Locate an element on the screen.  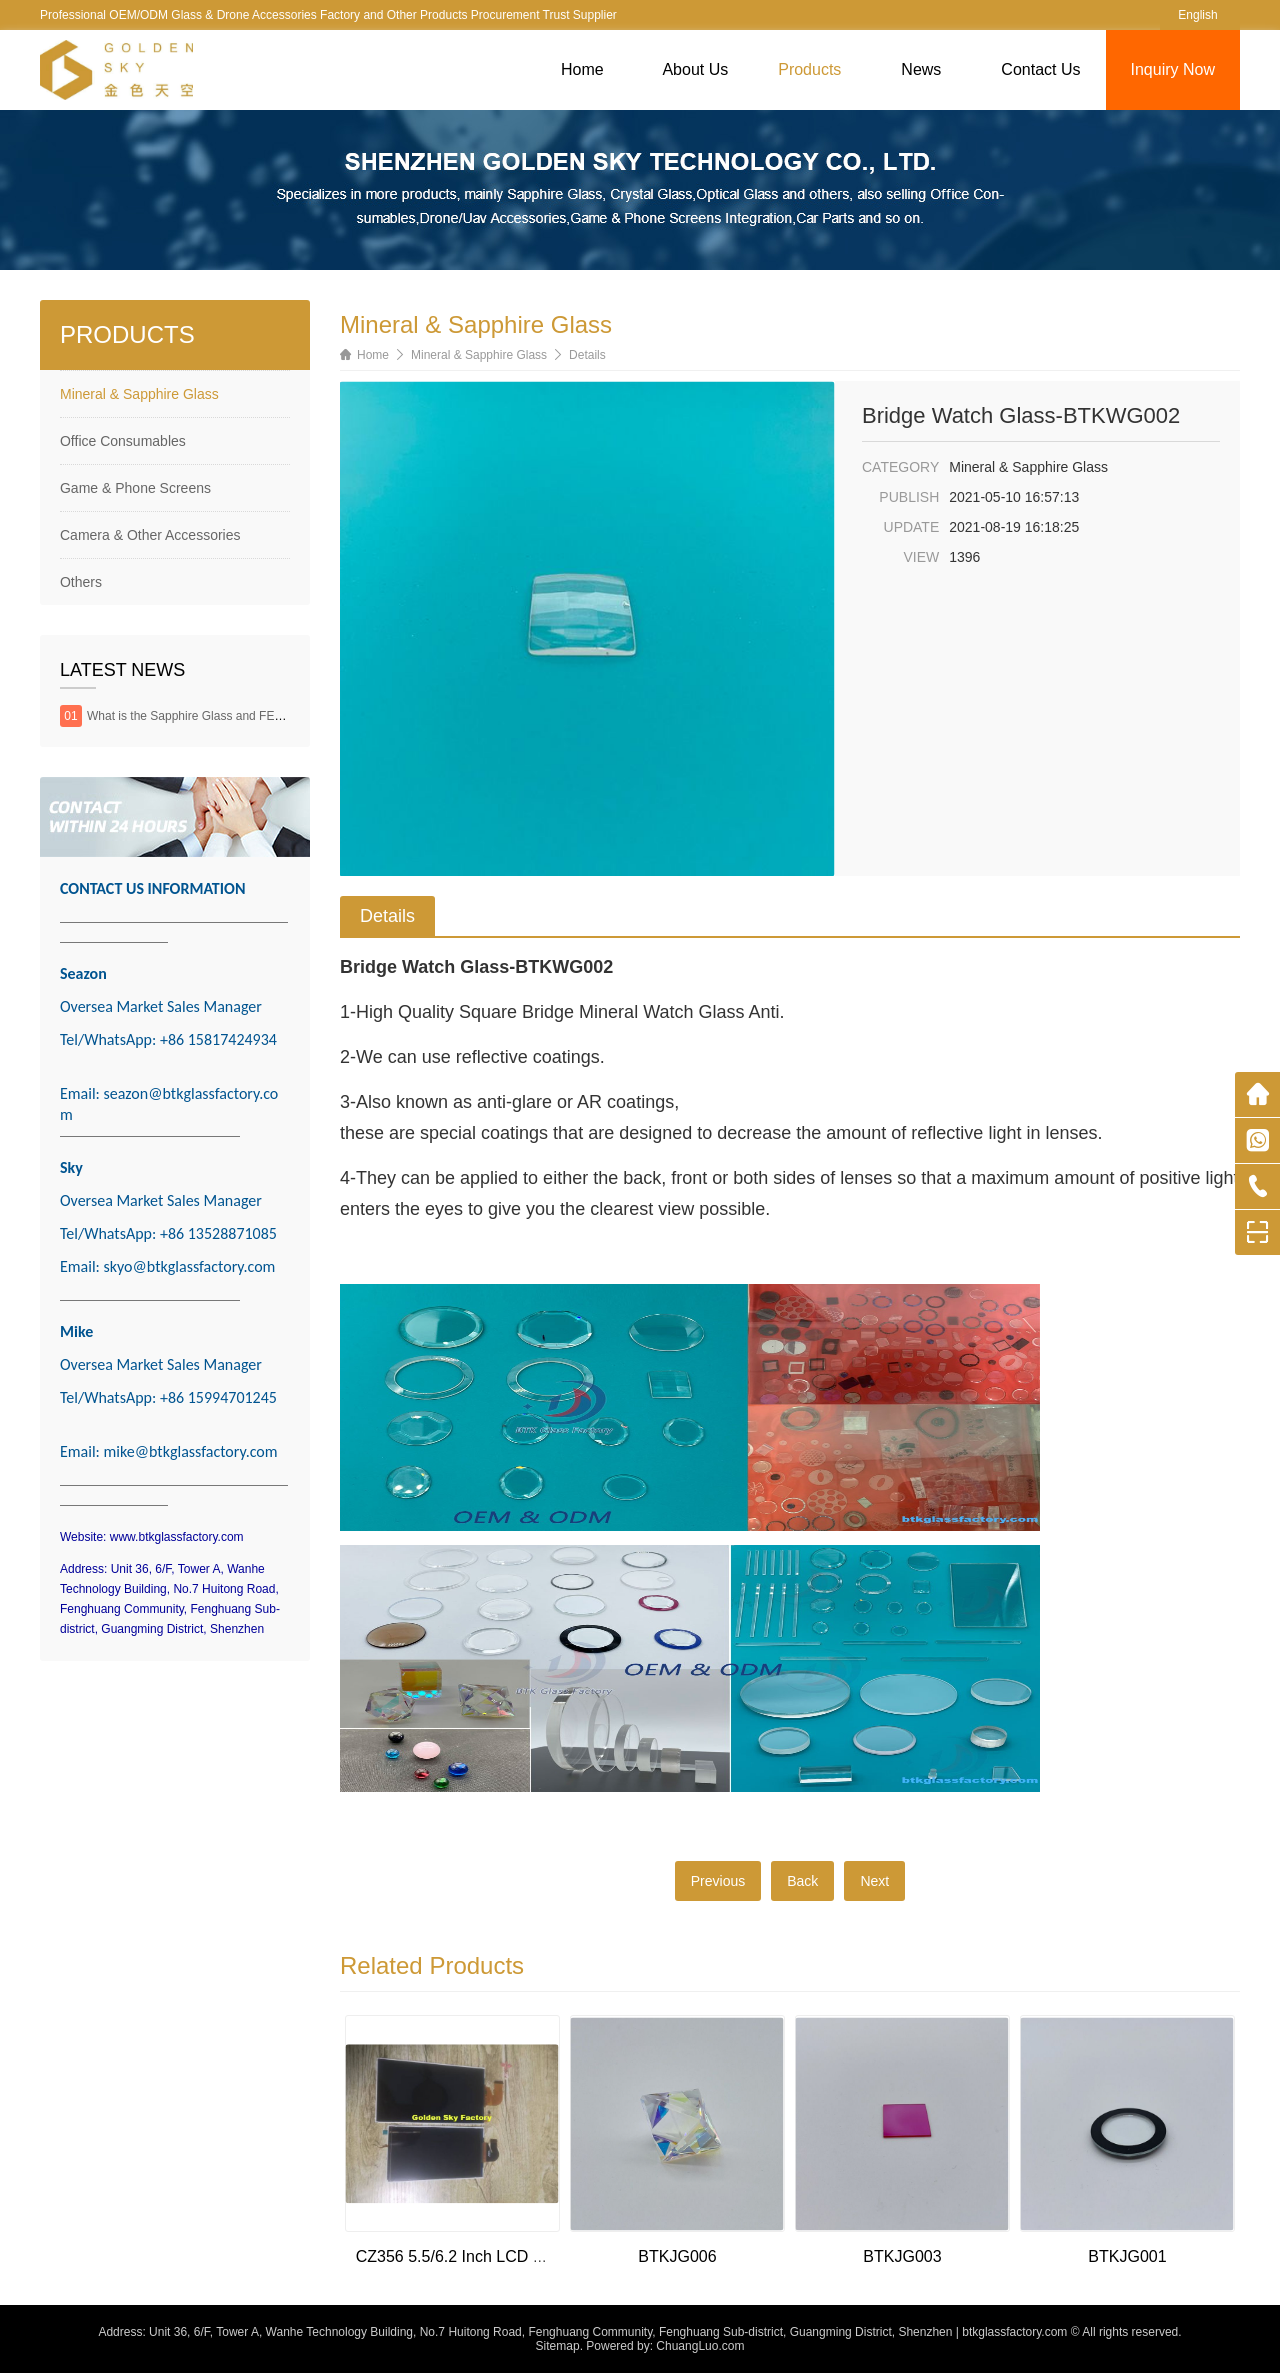
Next is located at coordinates (874, 1881).